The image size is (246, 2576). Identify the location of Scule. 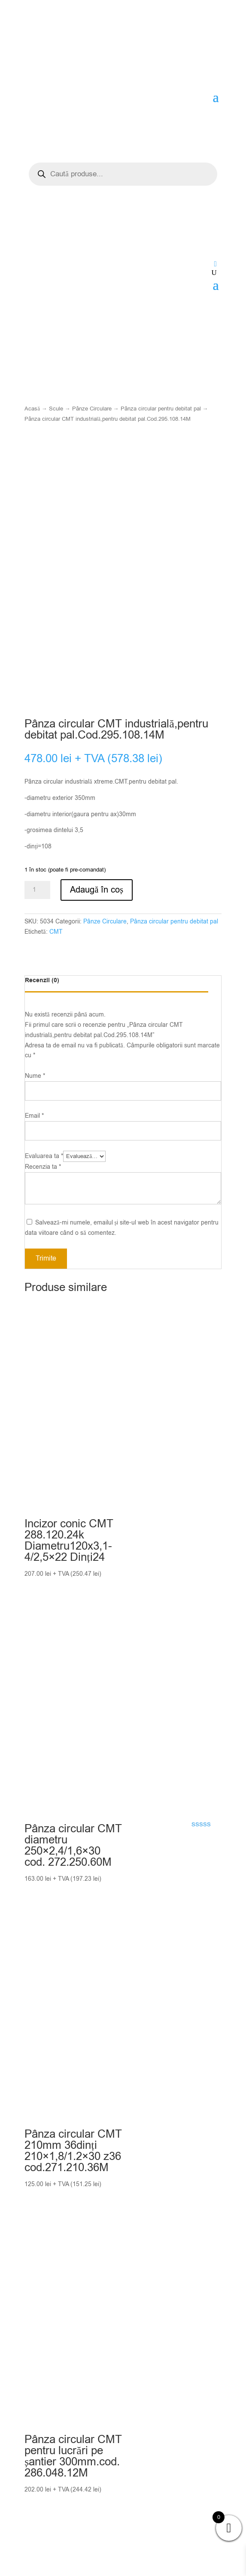
(56, 408).